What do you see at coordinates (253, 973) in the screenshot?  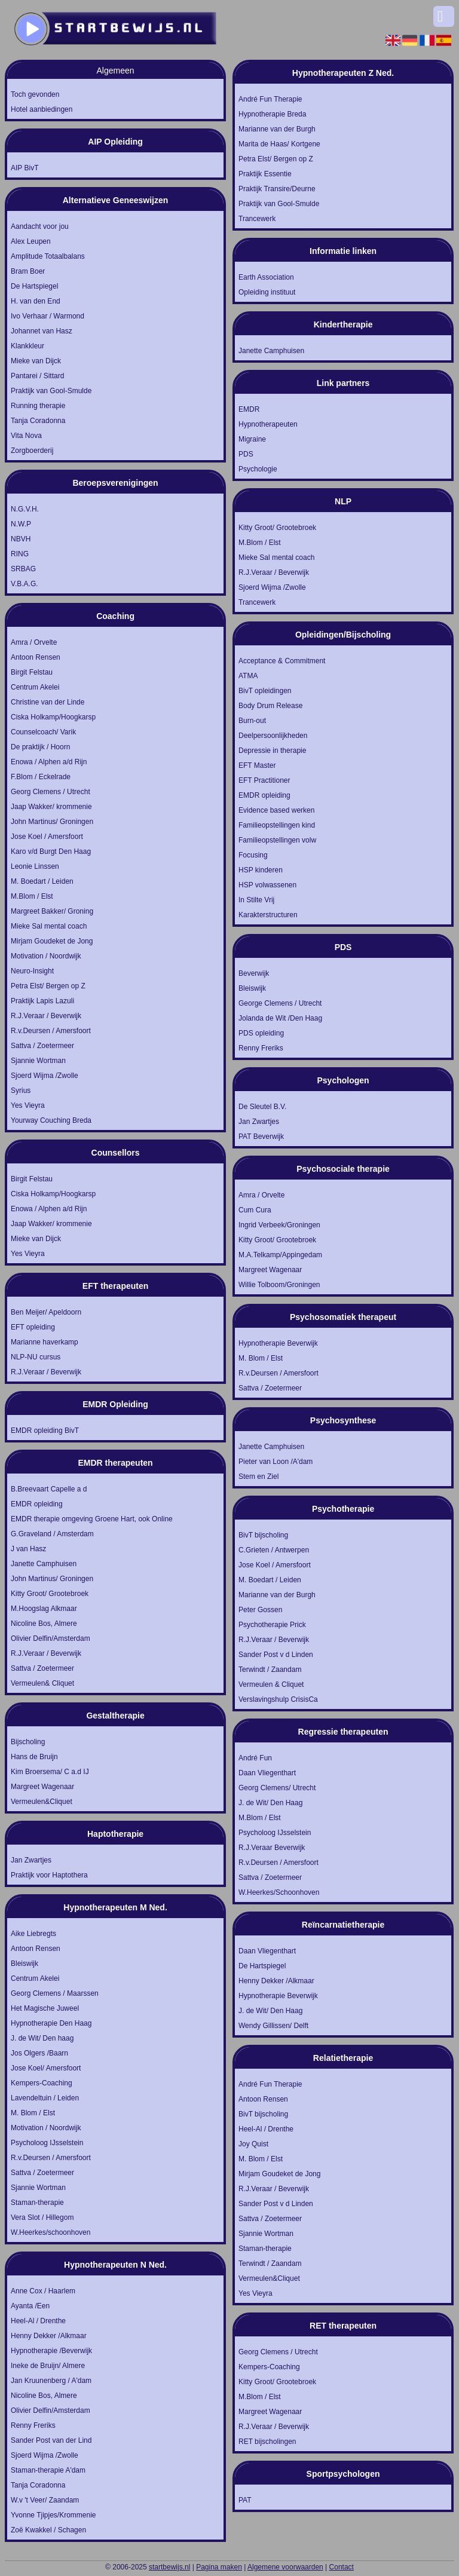 I see `Beverwijk` at bounding box center [253, 973].